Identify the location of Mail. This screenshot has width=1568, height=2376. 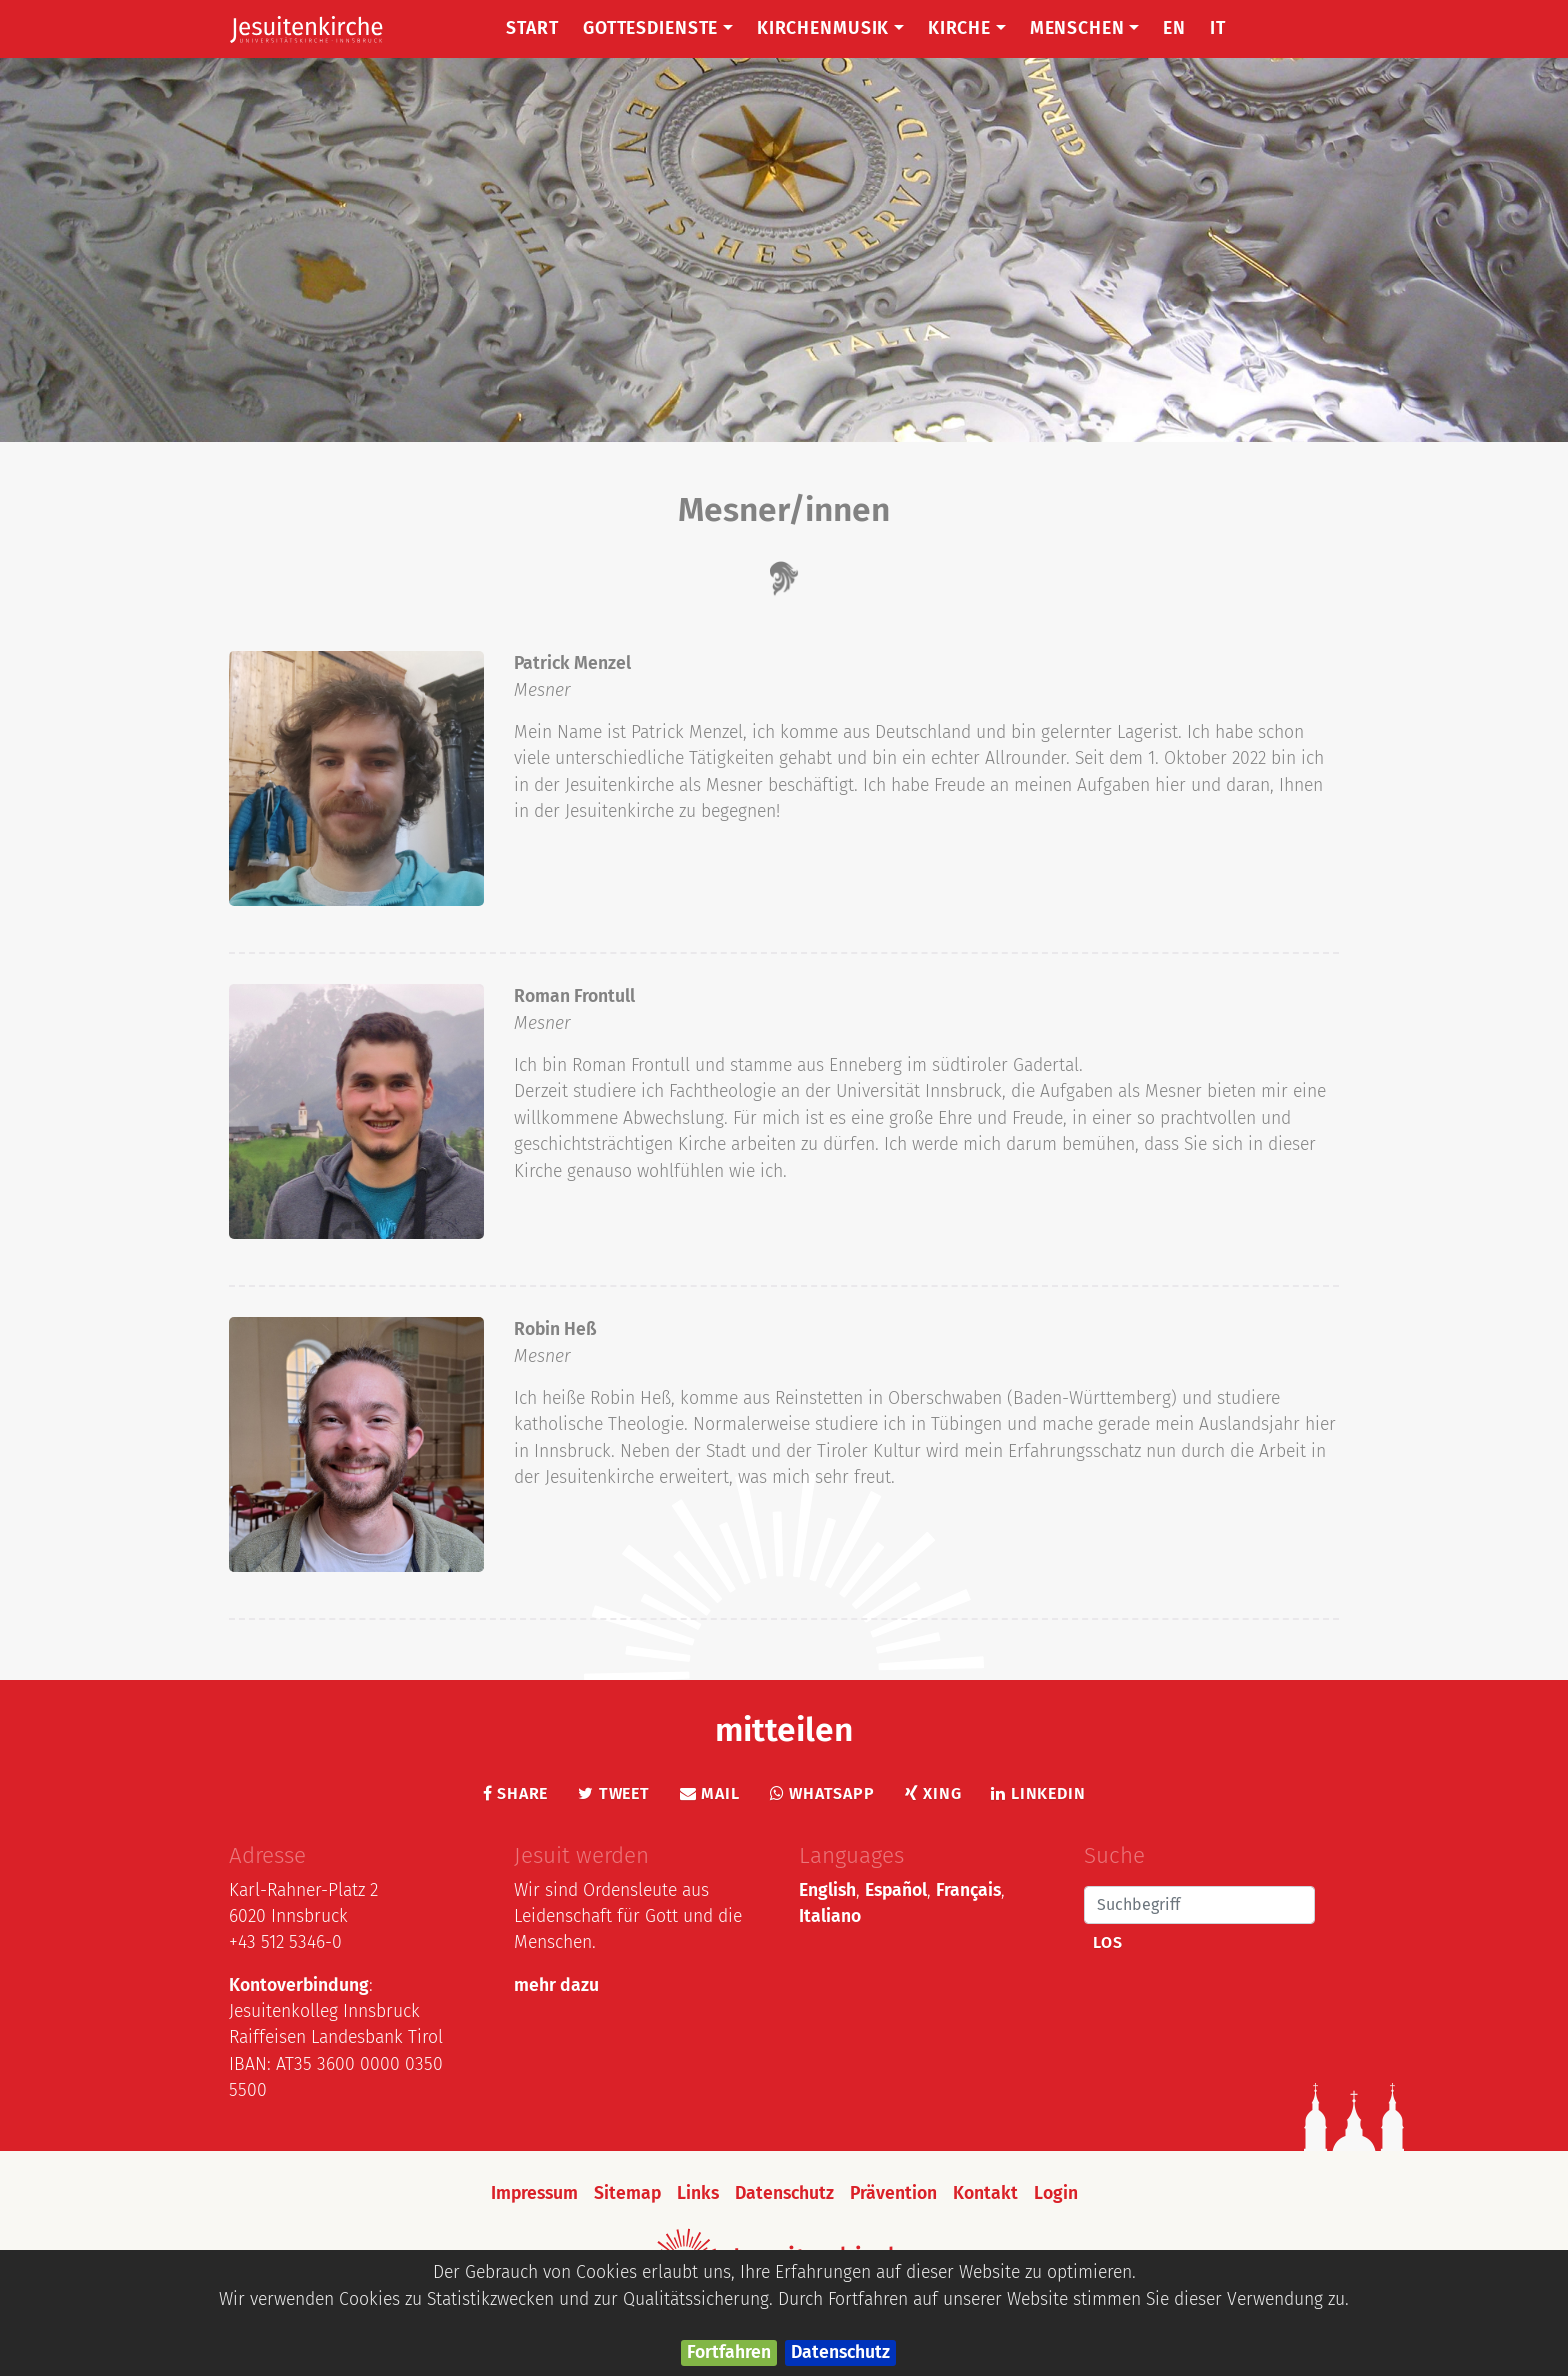
(710, 1793).